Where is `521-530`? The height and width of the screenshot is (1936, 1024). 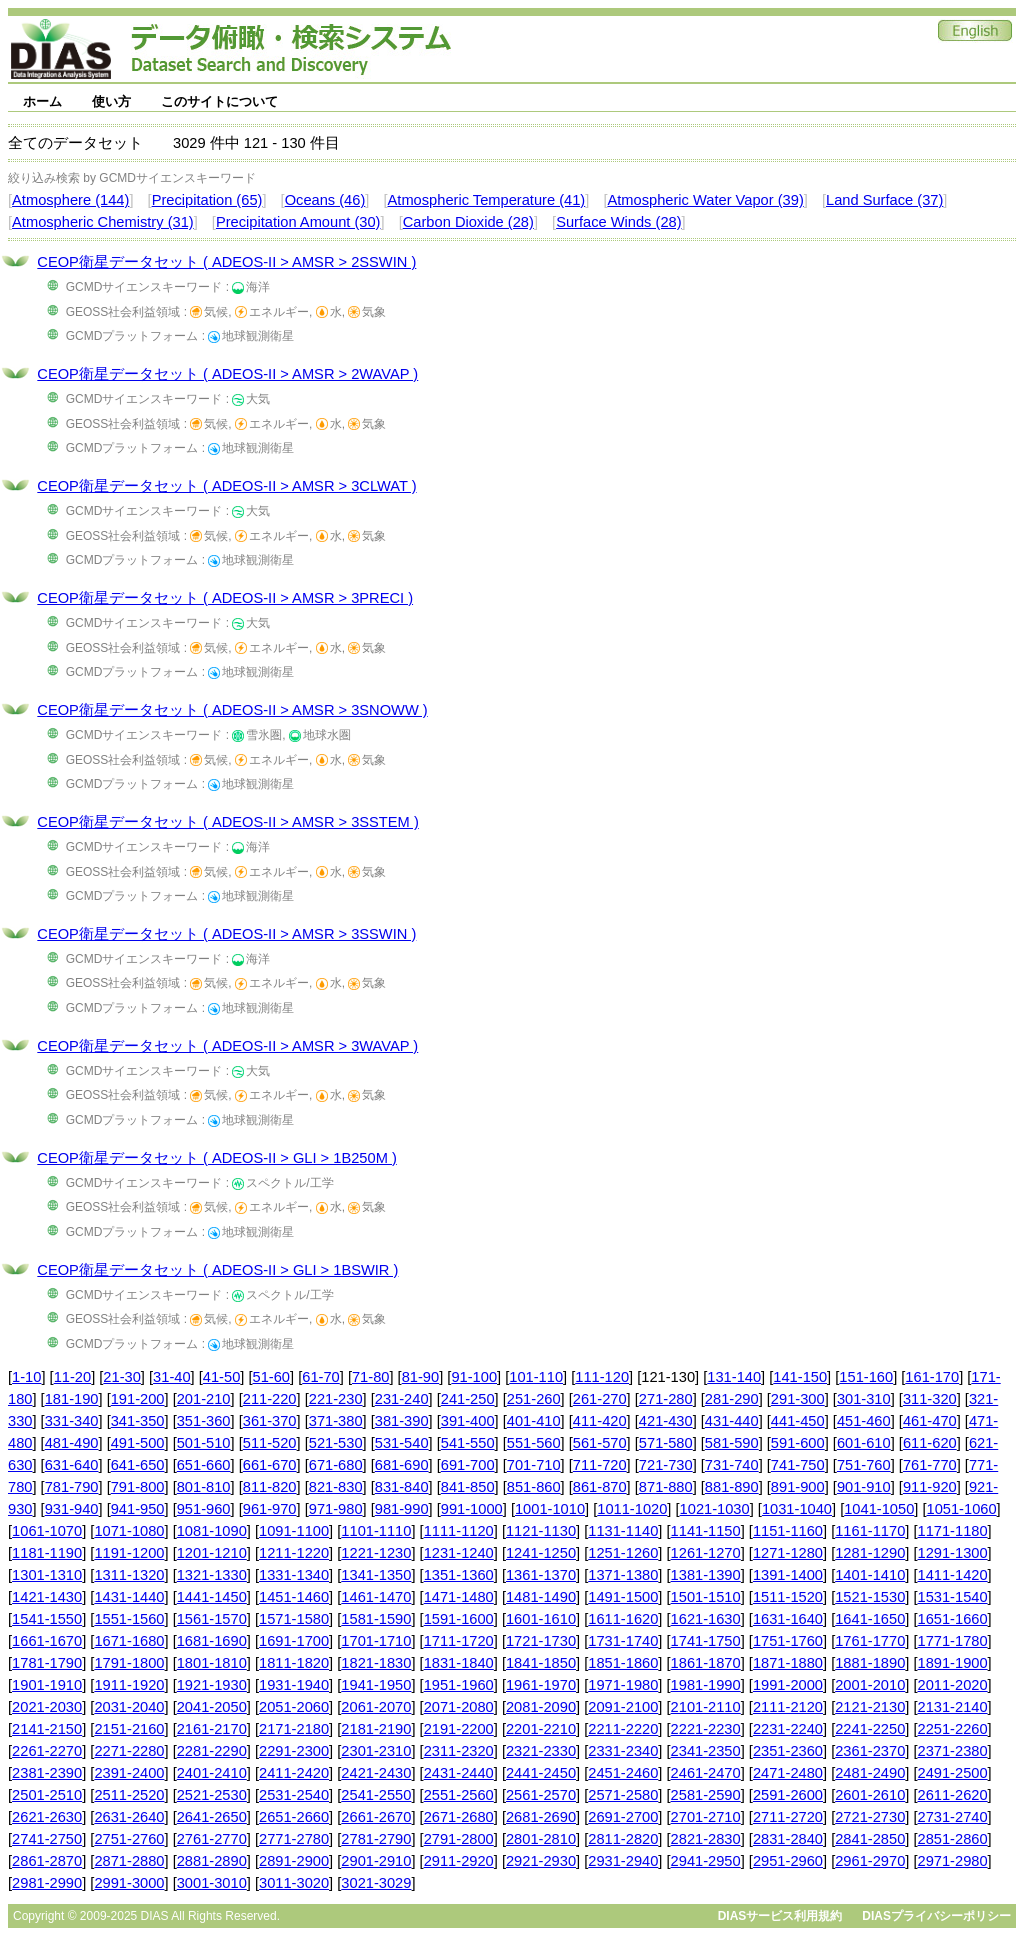 521-530 is located at coordinates (336, 1443).